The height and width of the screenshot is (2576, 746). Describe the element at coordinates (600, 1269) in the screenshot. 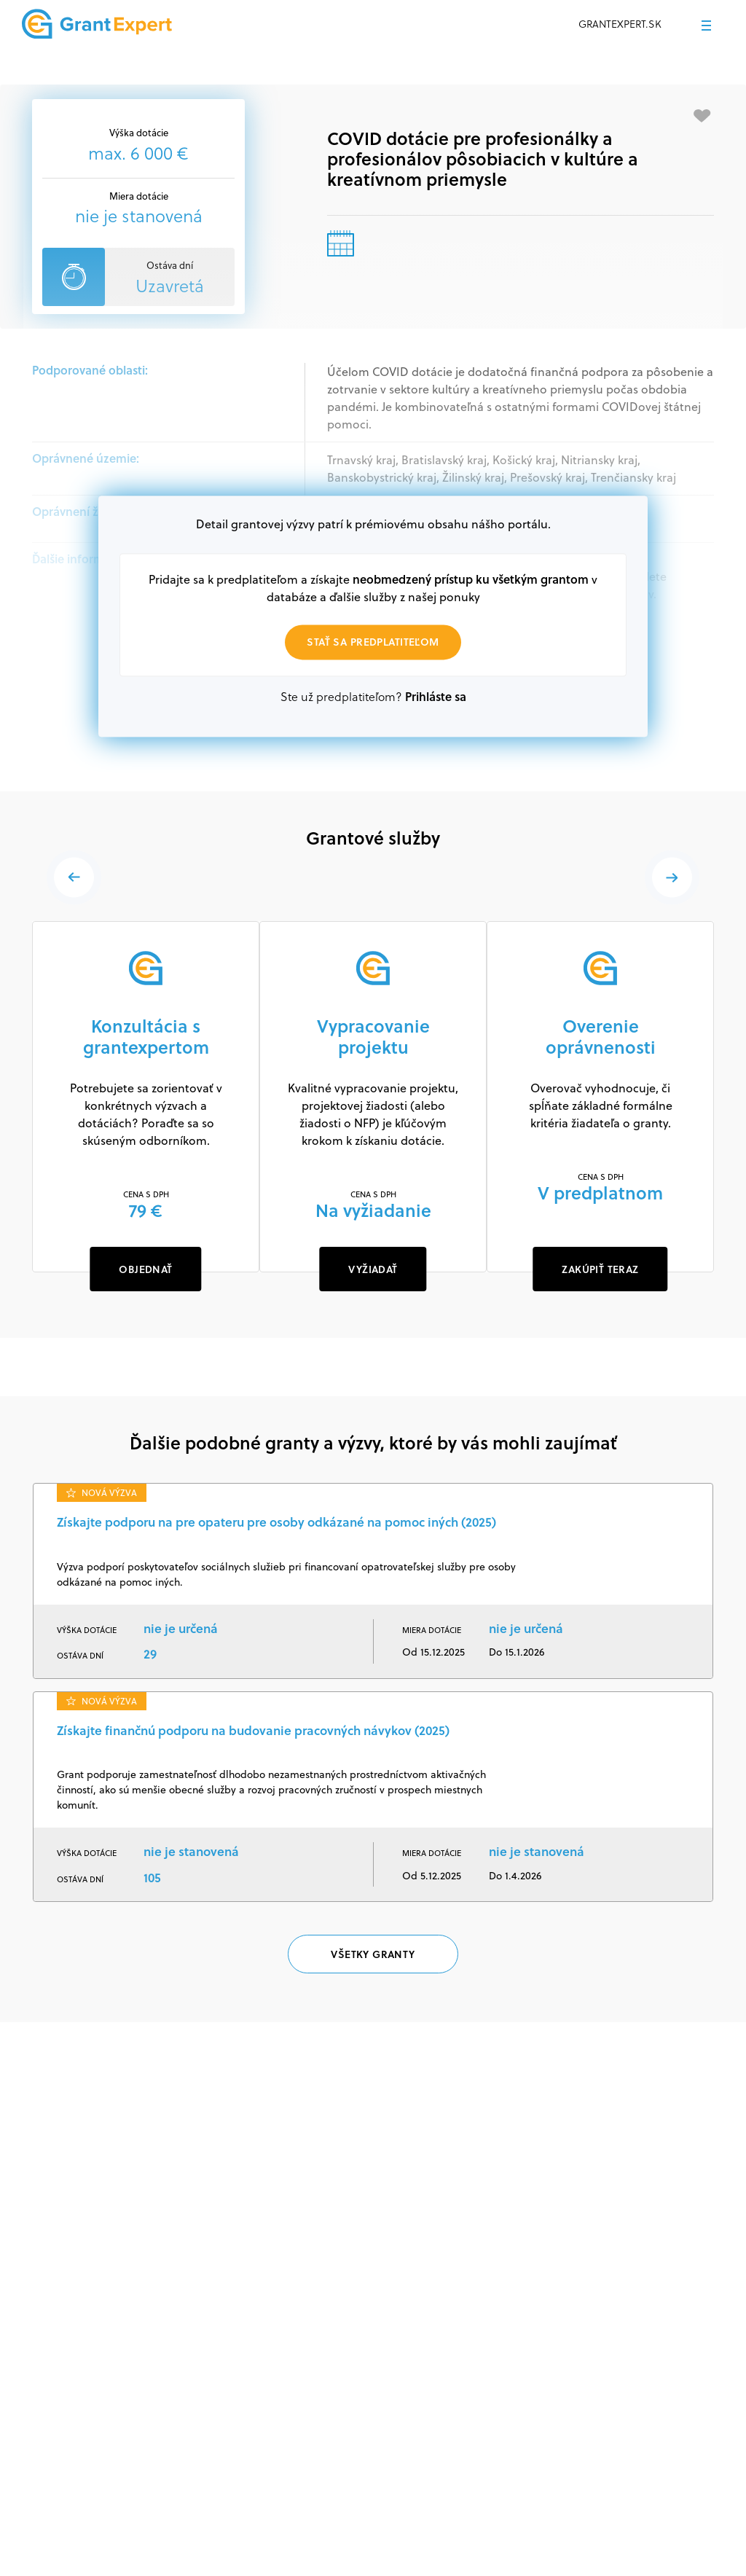

I see `ZAKÚPIŤ TERAZ` at that location.